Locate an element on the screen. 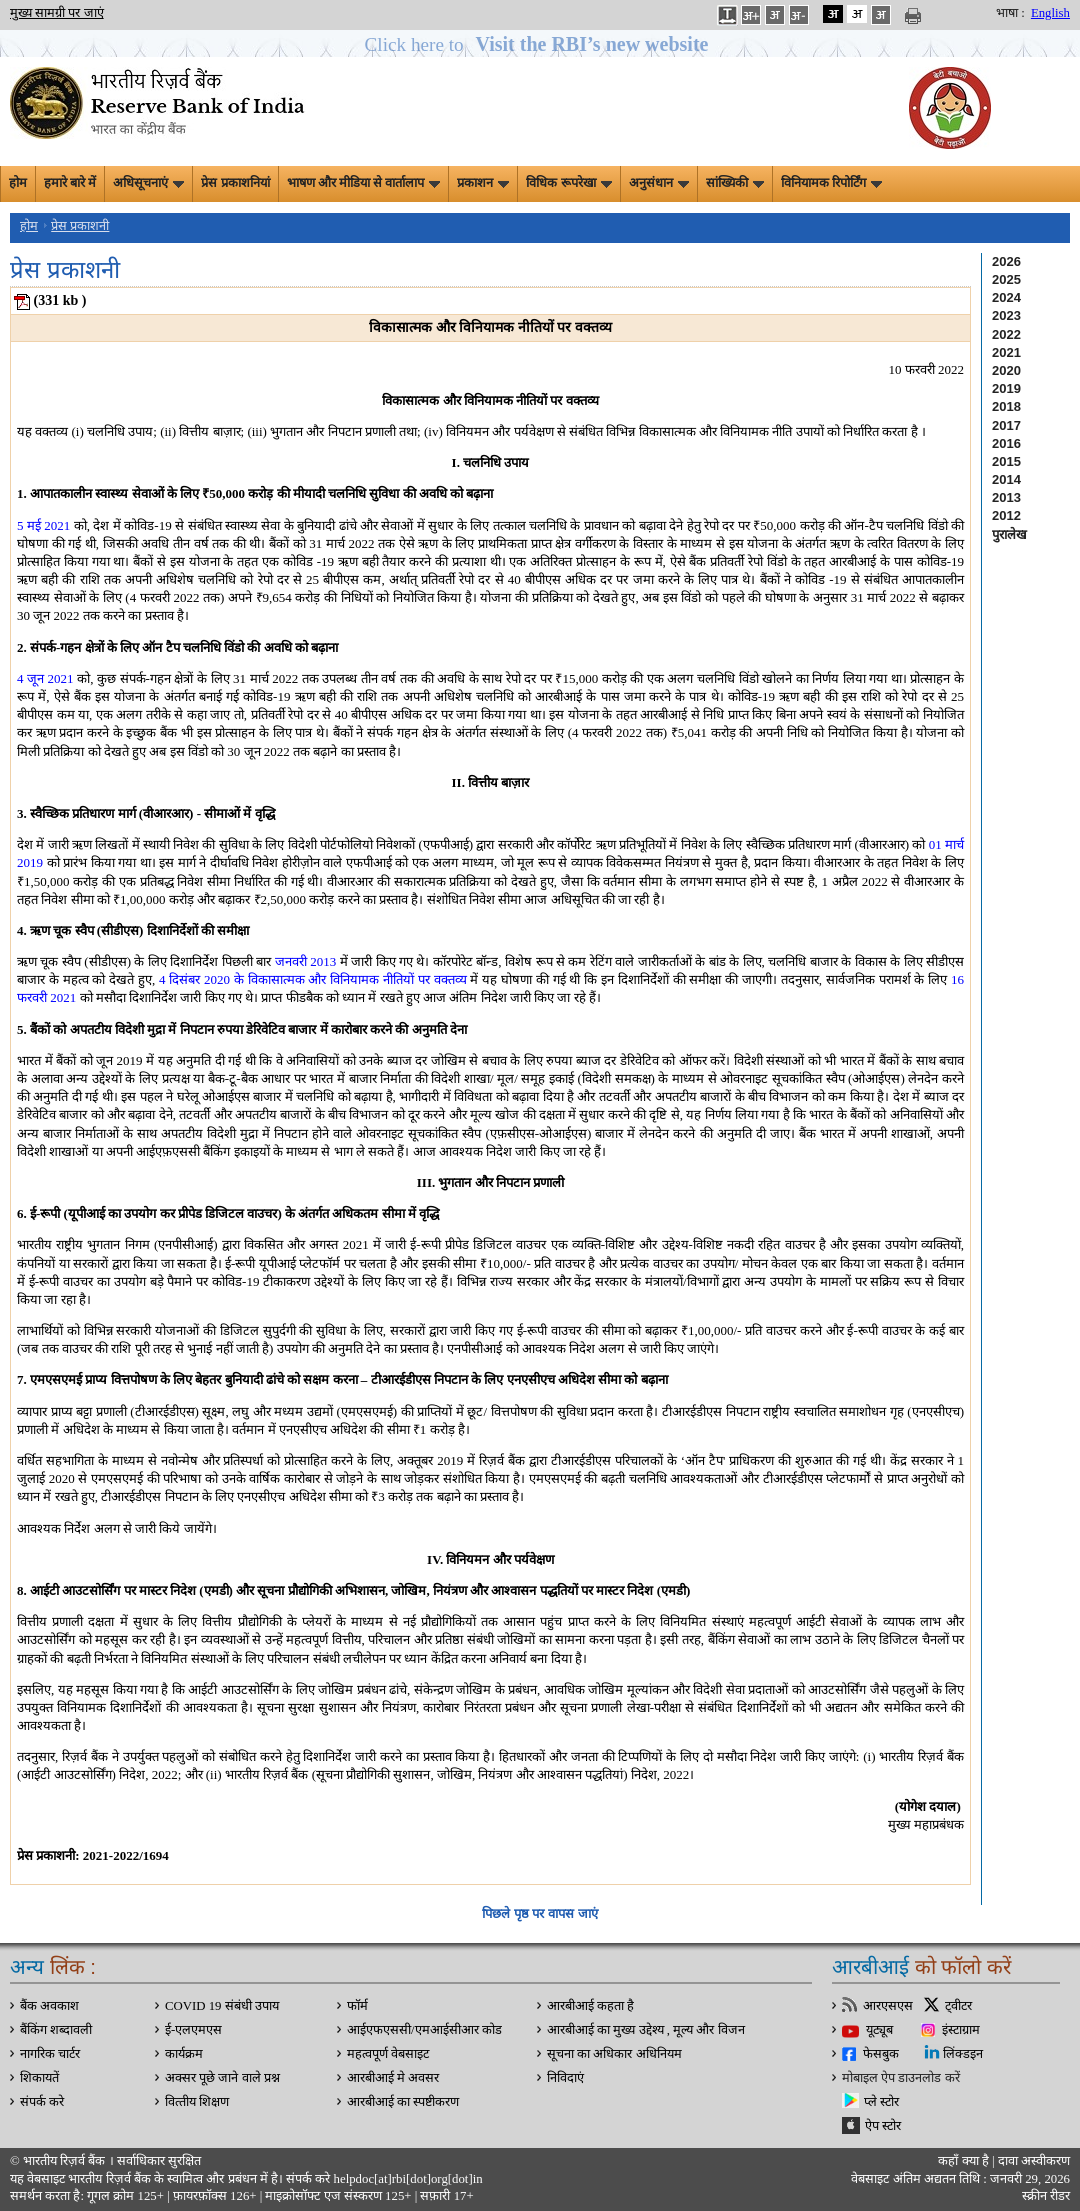  COVID 19 संबंधी उपाय is located at coordinates (222, 2006).